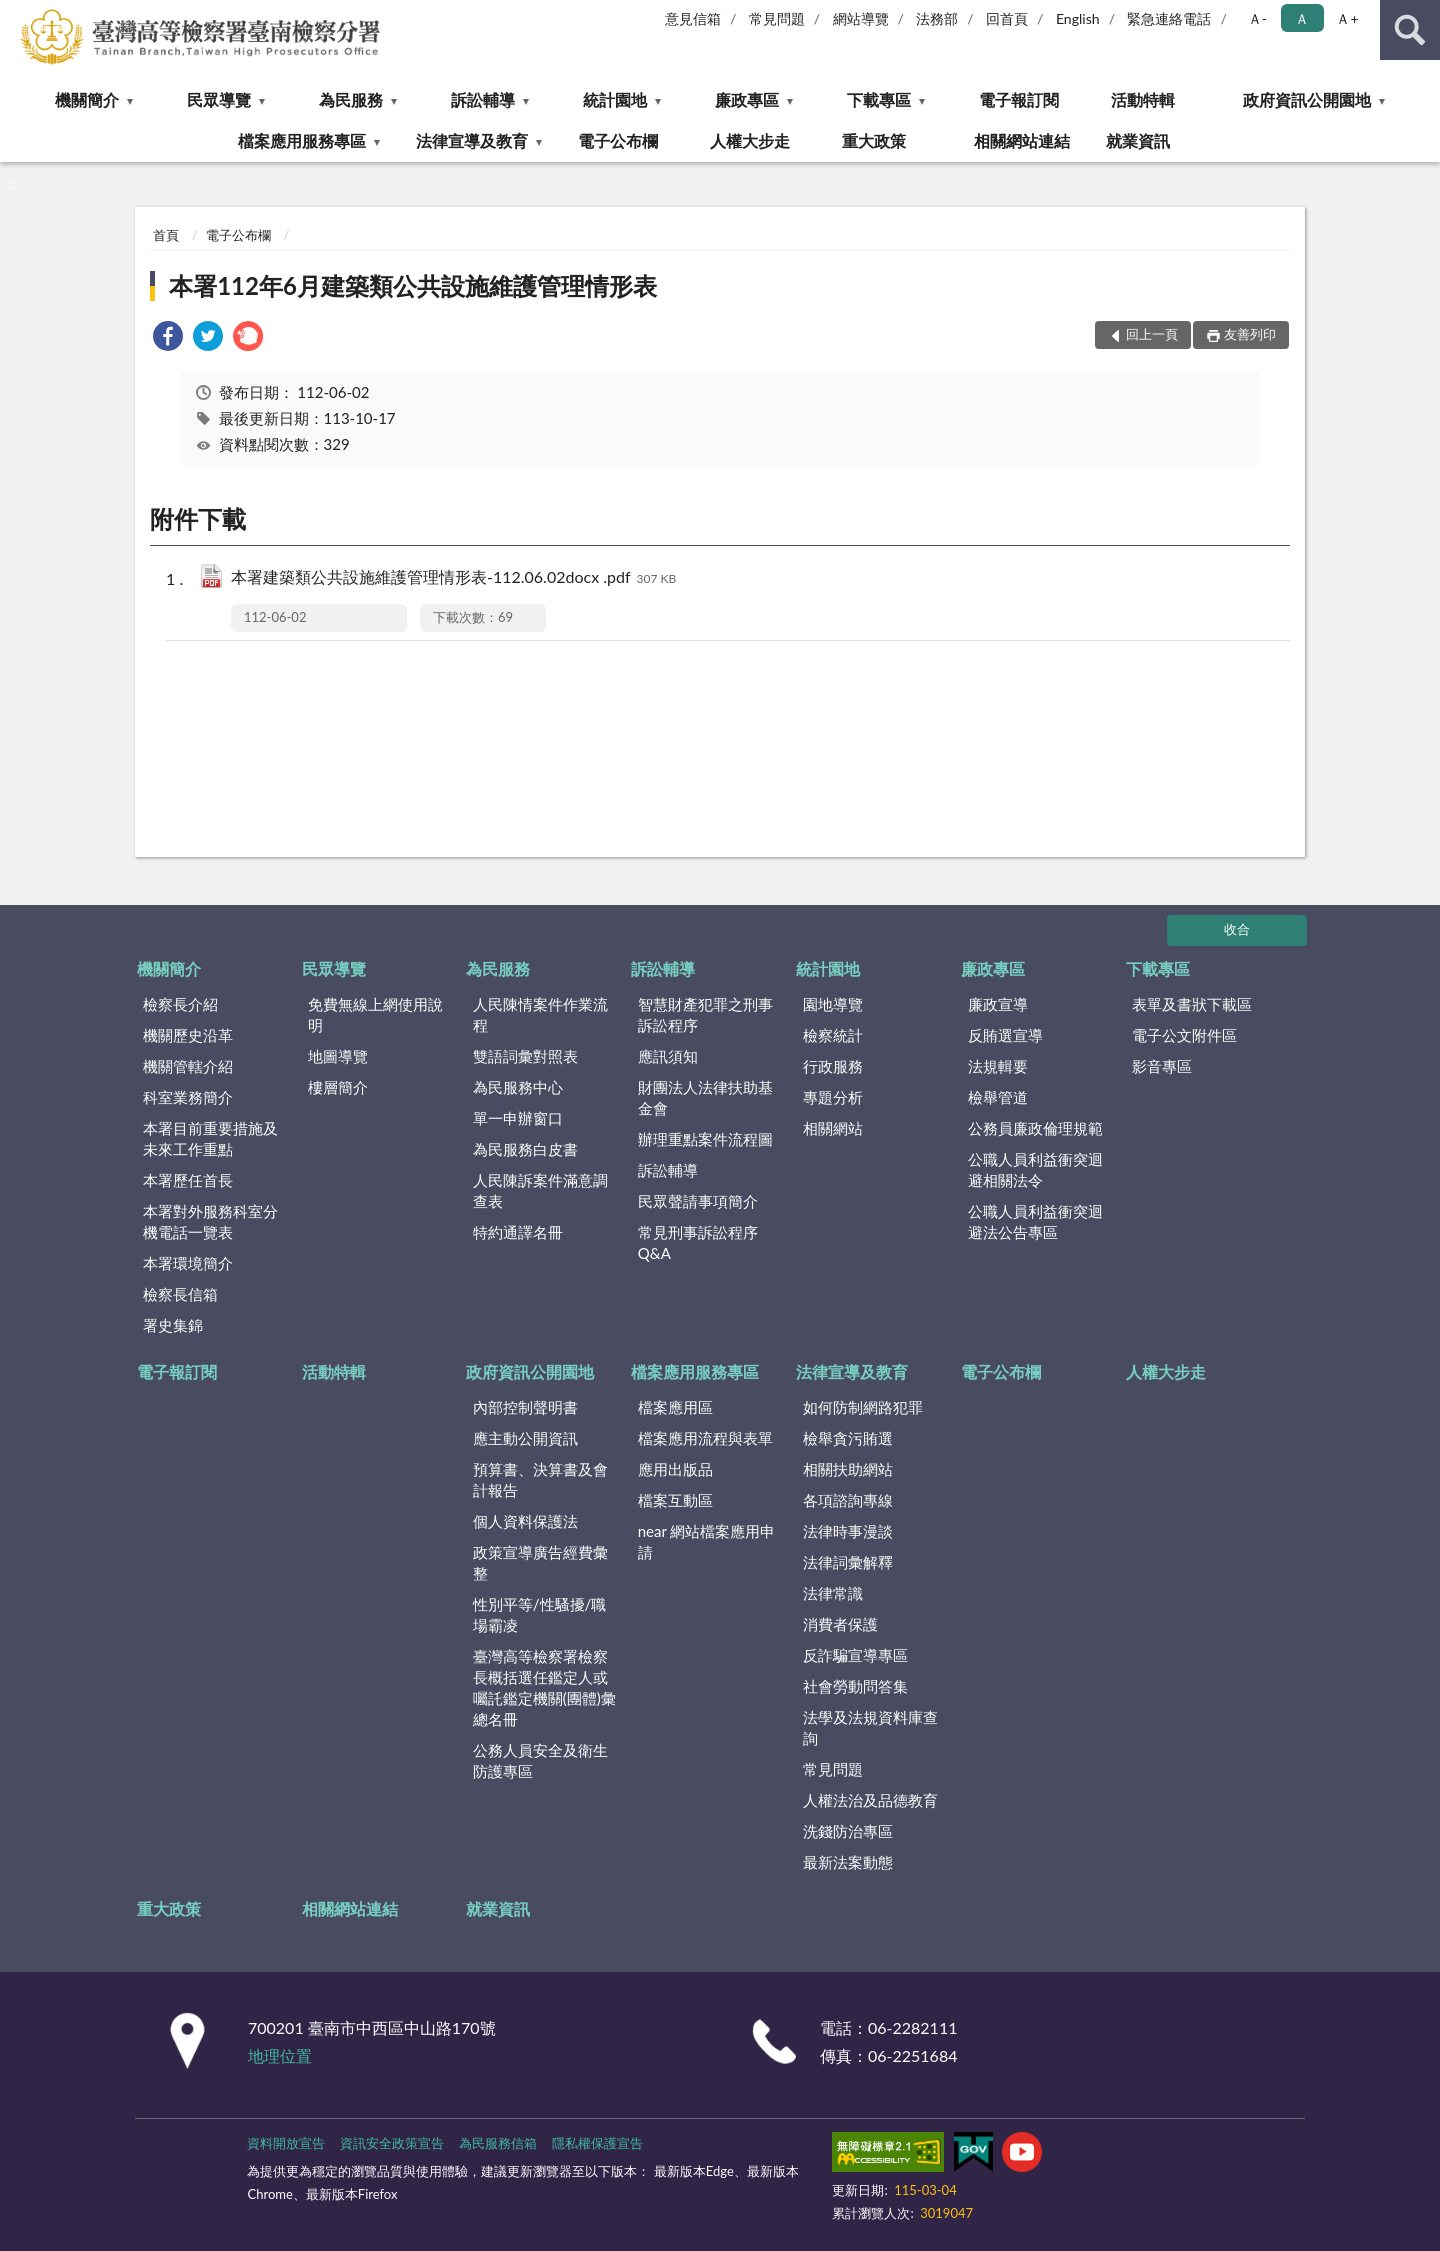 This screenshot has width=1440, height=2251. Describe the element at coordinates (848, 1469) in the screenshot. I see `相關扶助網站` at that location.